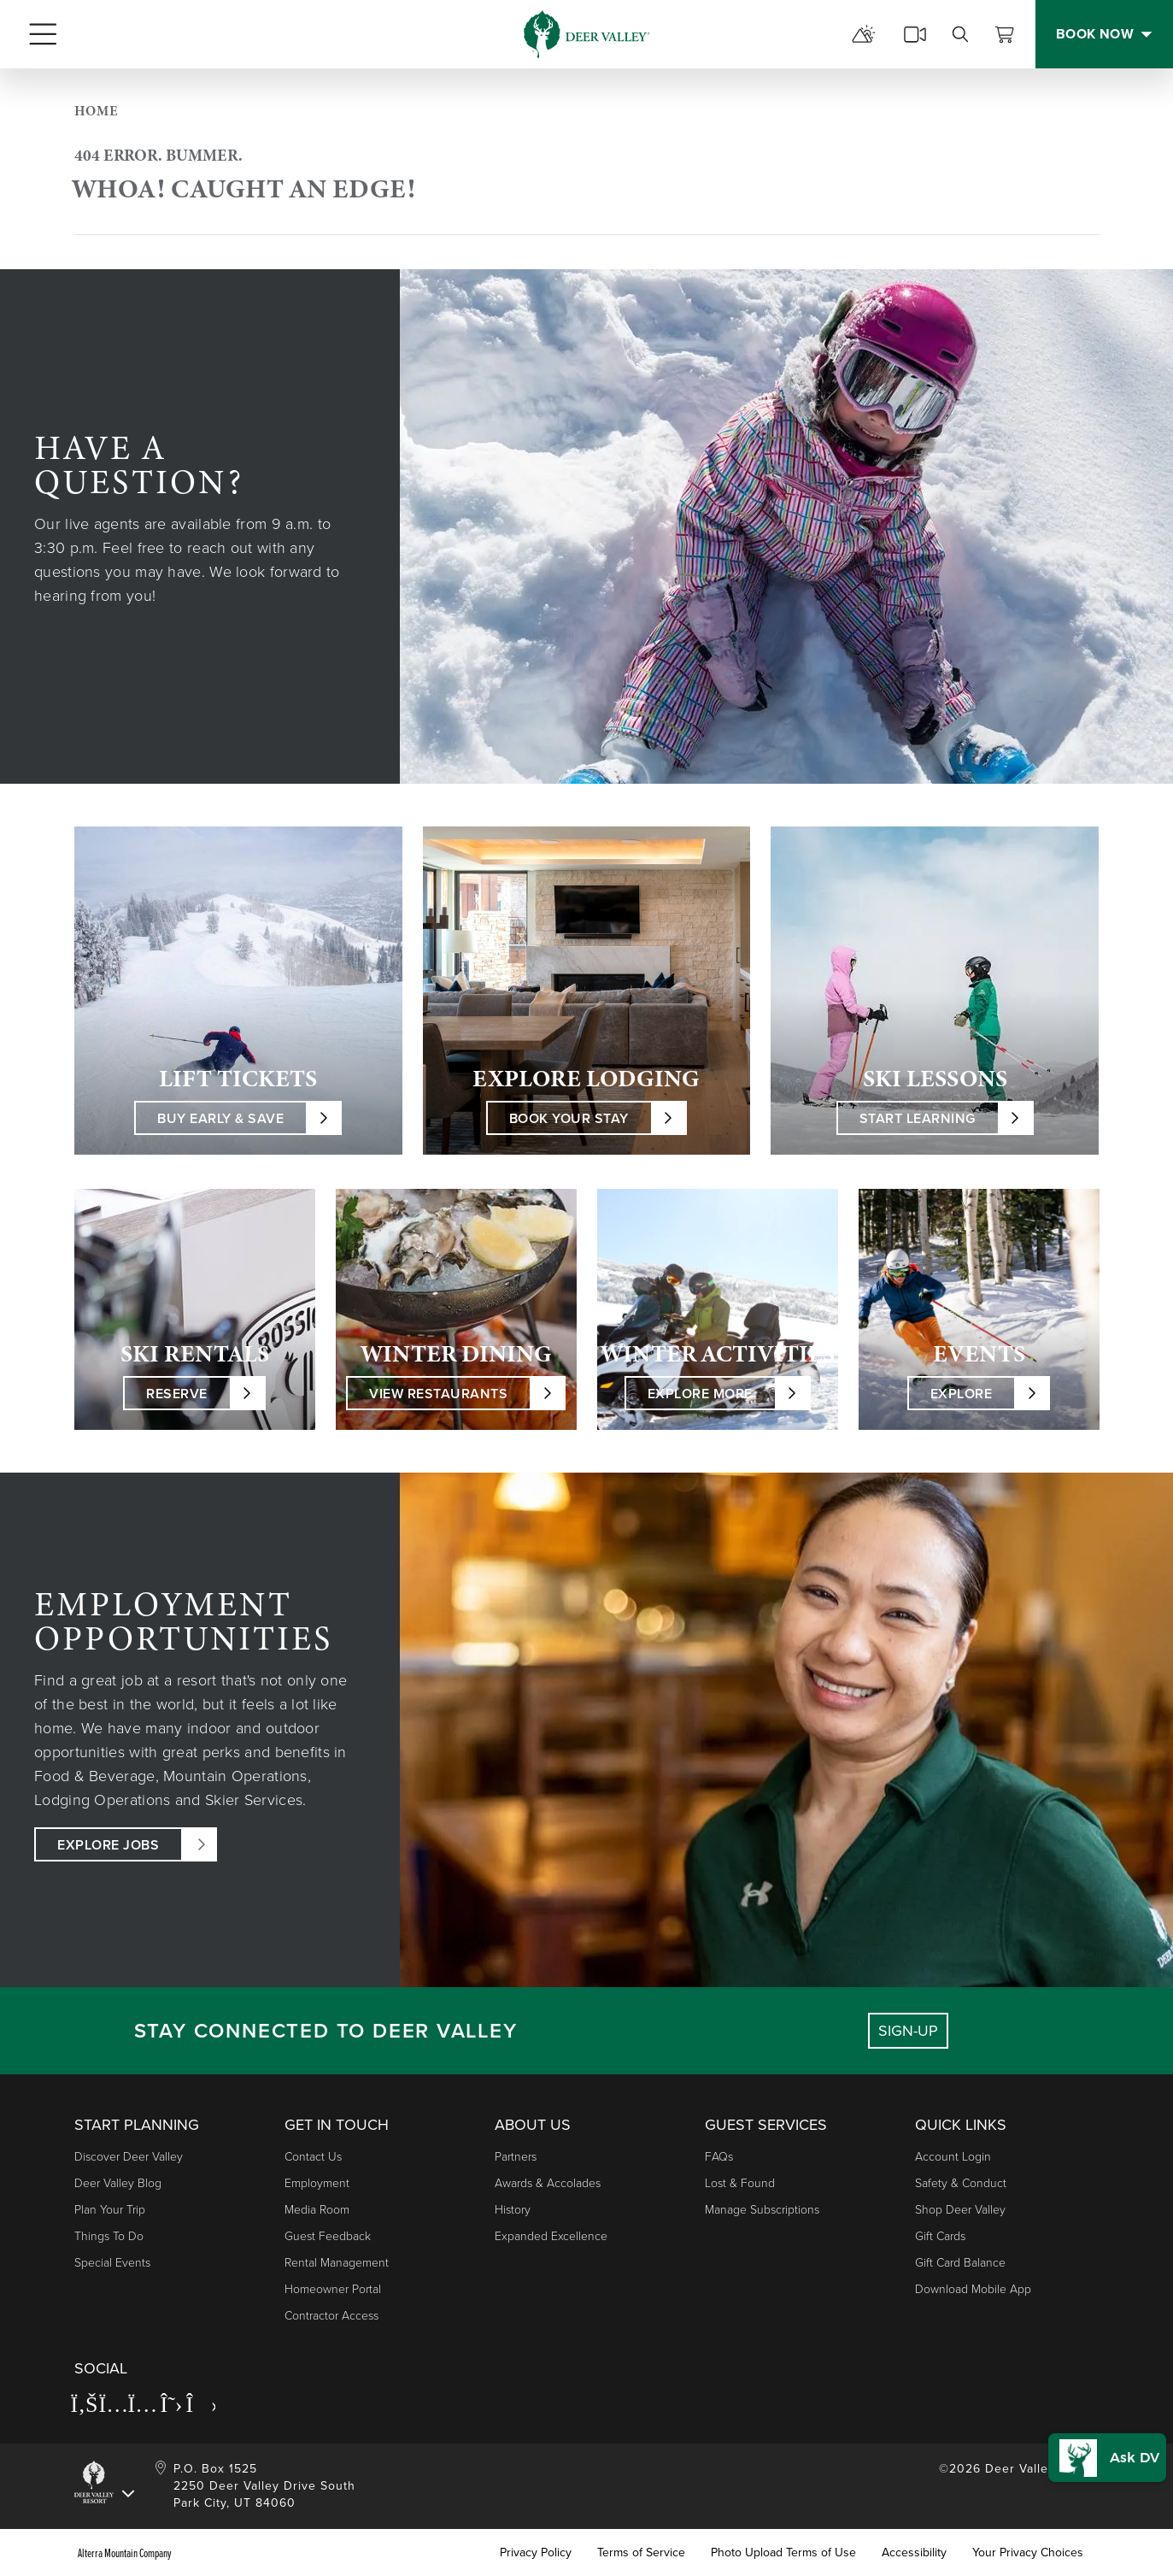 This screenshot has width=1173, height=2576. I want to click on Accessibility, so click(914, 2553).